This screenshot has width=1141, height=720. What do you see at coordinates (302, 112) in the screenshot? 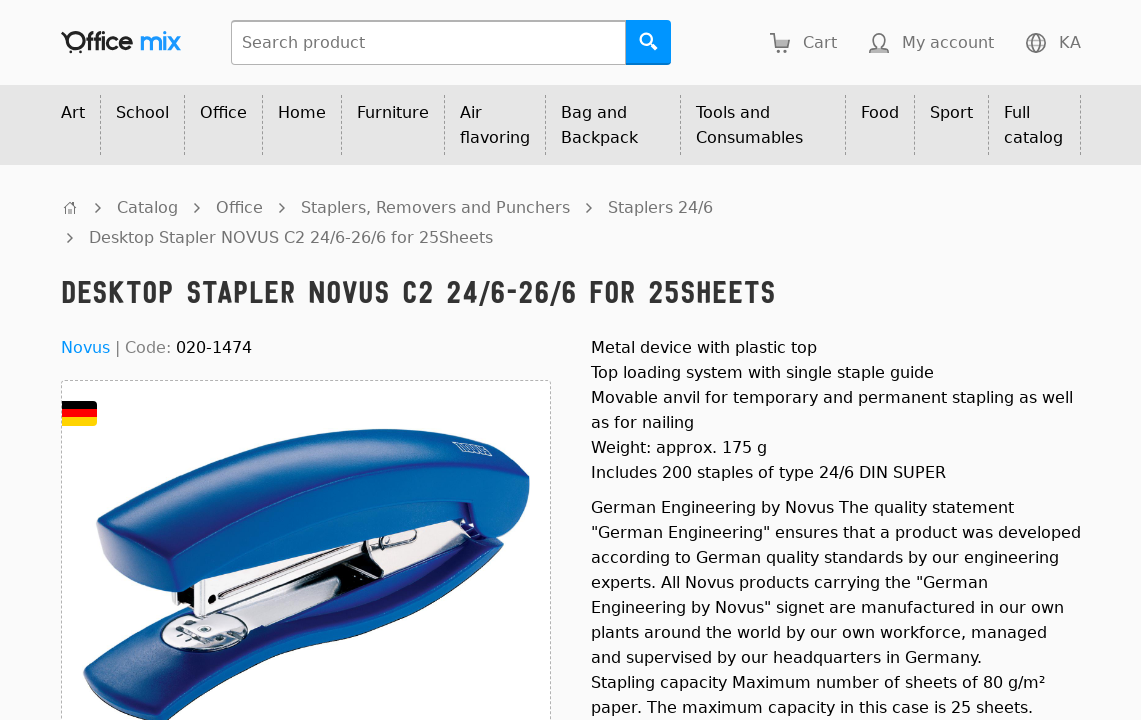
I see `Home` at bounding box center [302, 112].